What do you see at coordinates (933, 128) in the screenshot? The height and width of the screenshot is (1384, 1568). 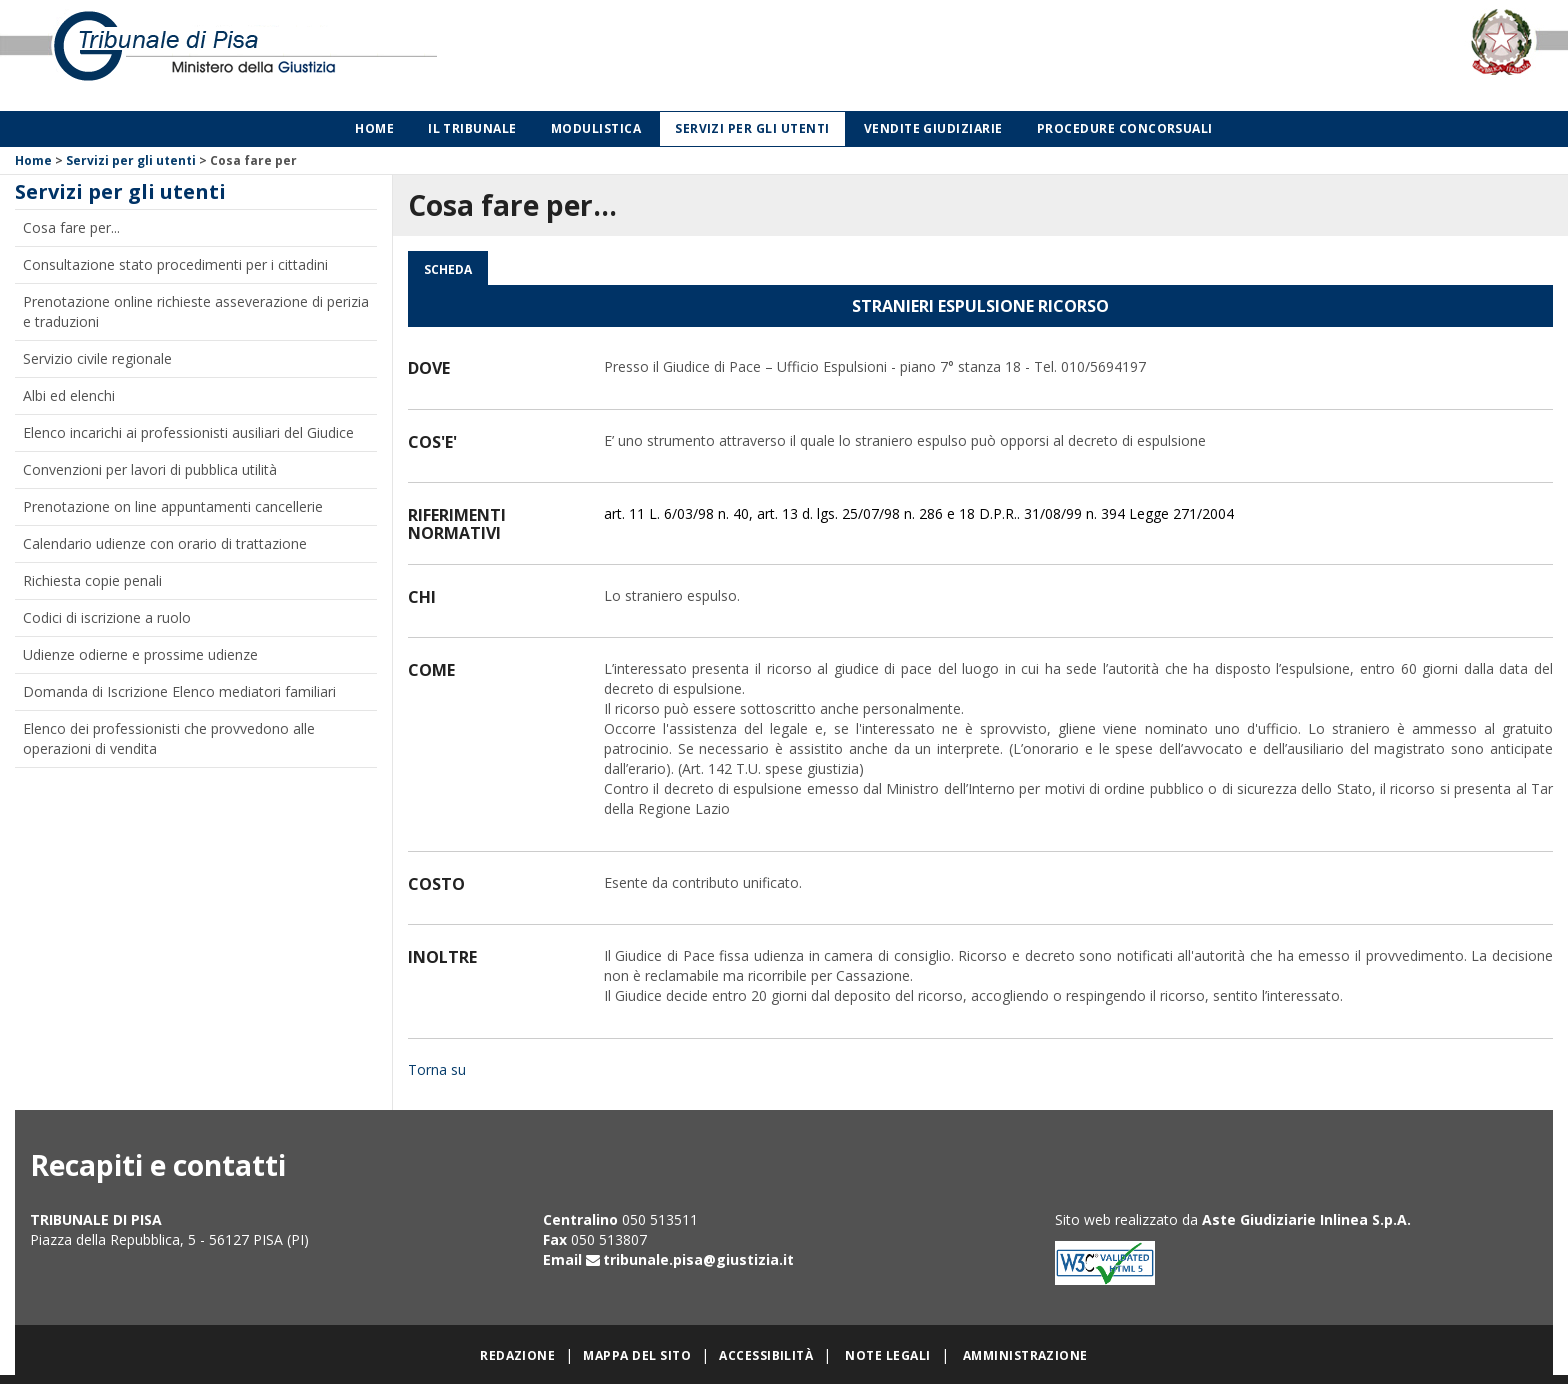 I see `Vendite giudiziarie` at bounding box center [933, 128].